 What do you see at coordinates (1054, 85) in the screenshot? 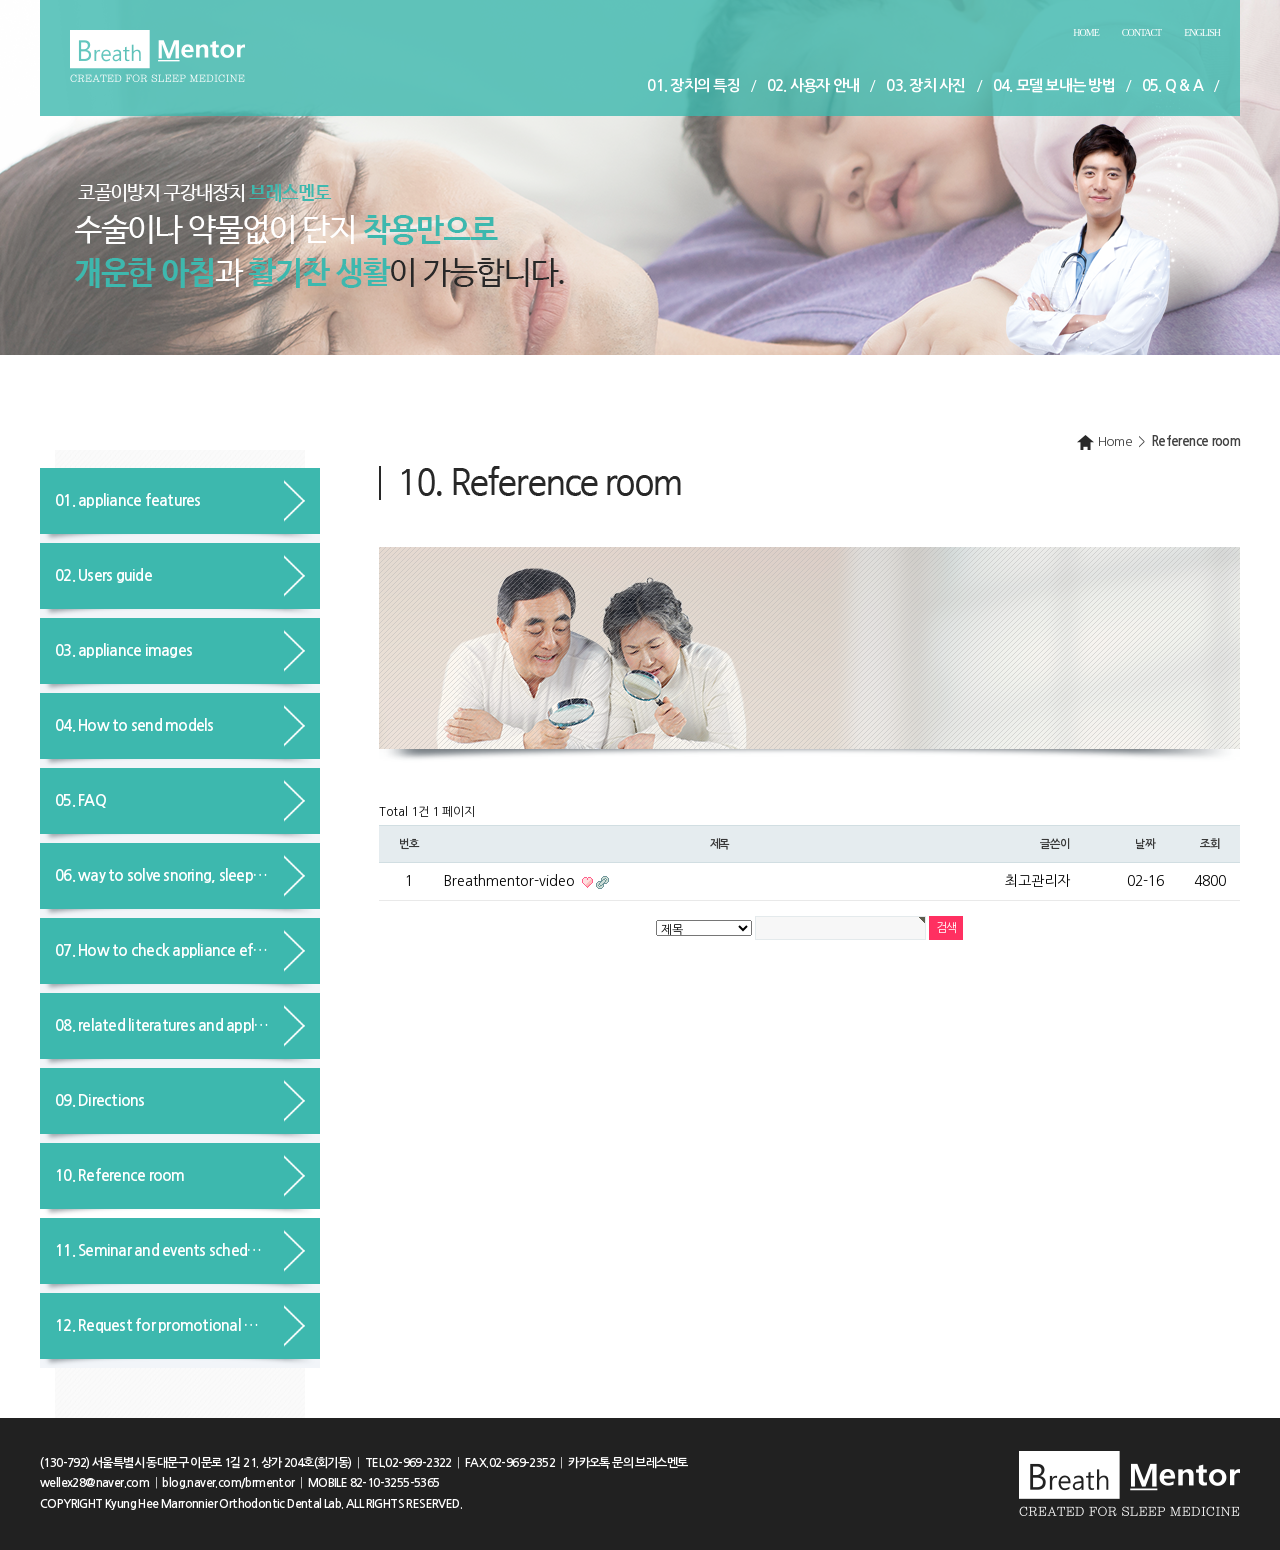
I see `04. 모델 보내는 방법` at bounding box center [1054, 85].